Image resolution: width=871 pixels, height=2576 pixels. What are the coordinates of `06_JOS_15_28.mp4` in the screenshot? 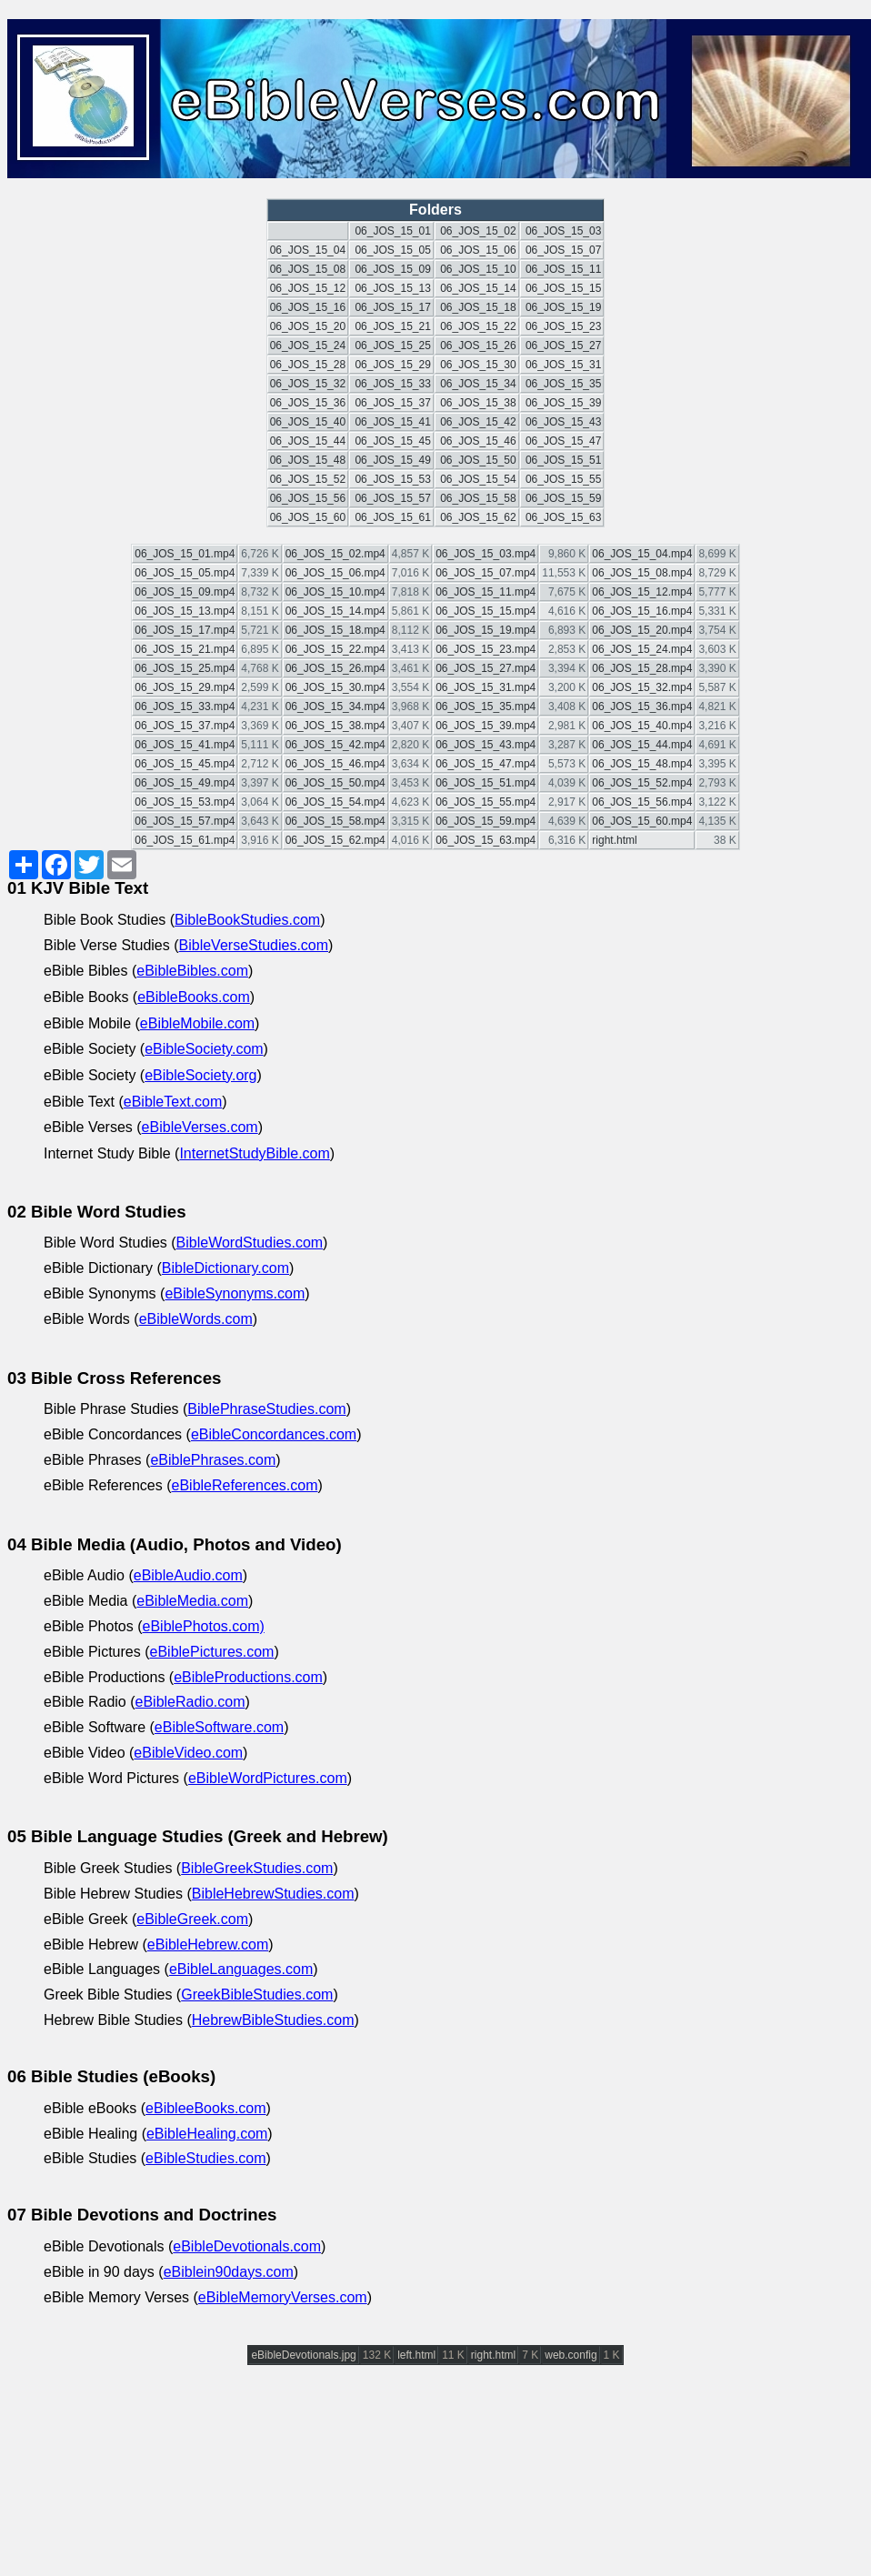 It's located at (642, 668).